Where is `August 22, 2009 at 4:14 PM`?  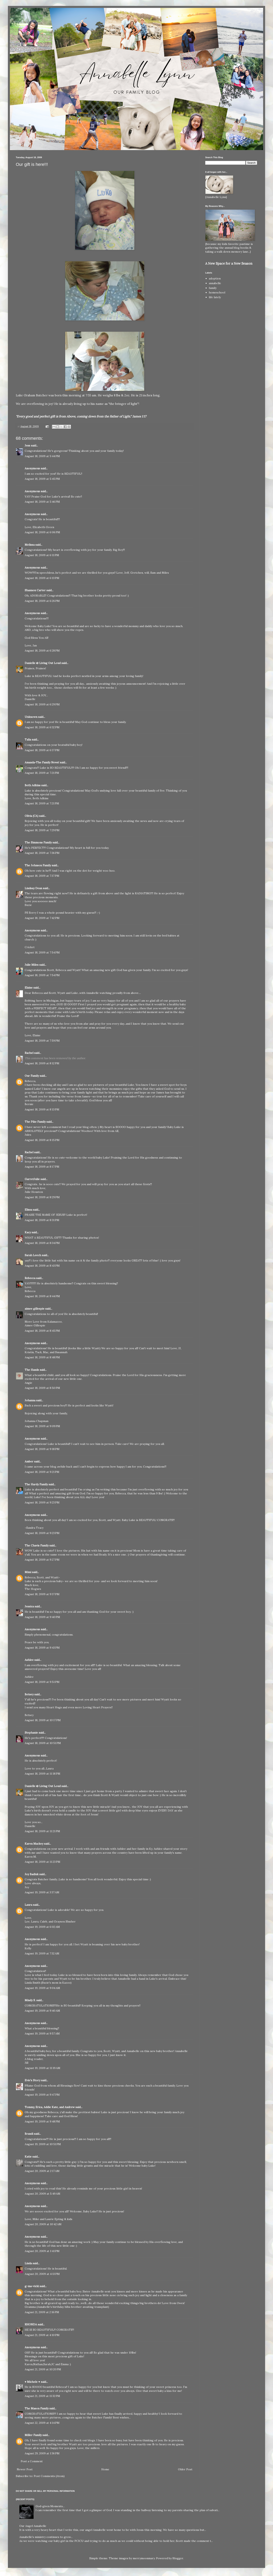
August 22, 2009 at 4:14 PM is located at coordinates (42, 2423).